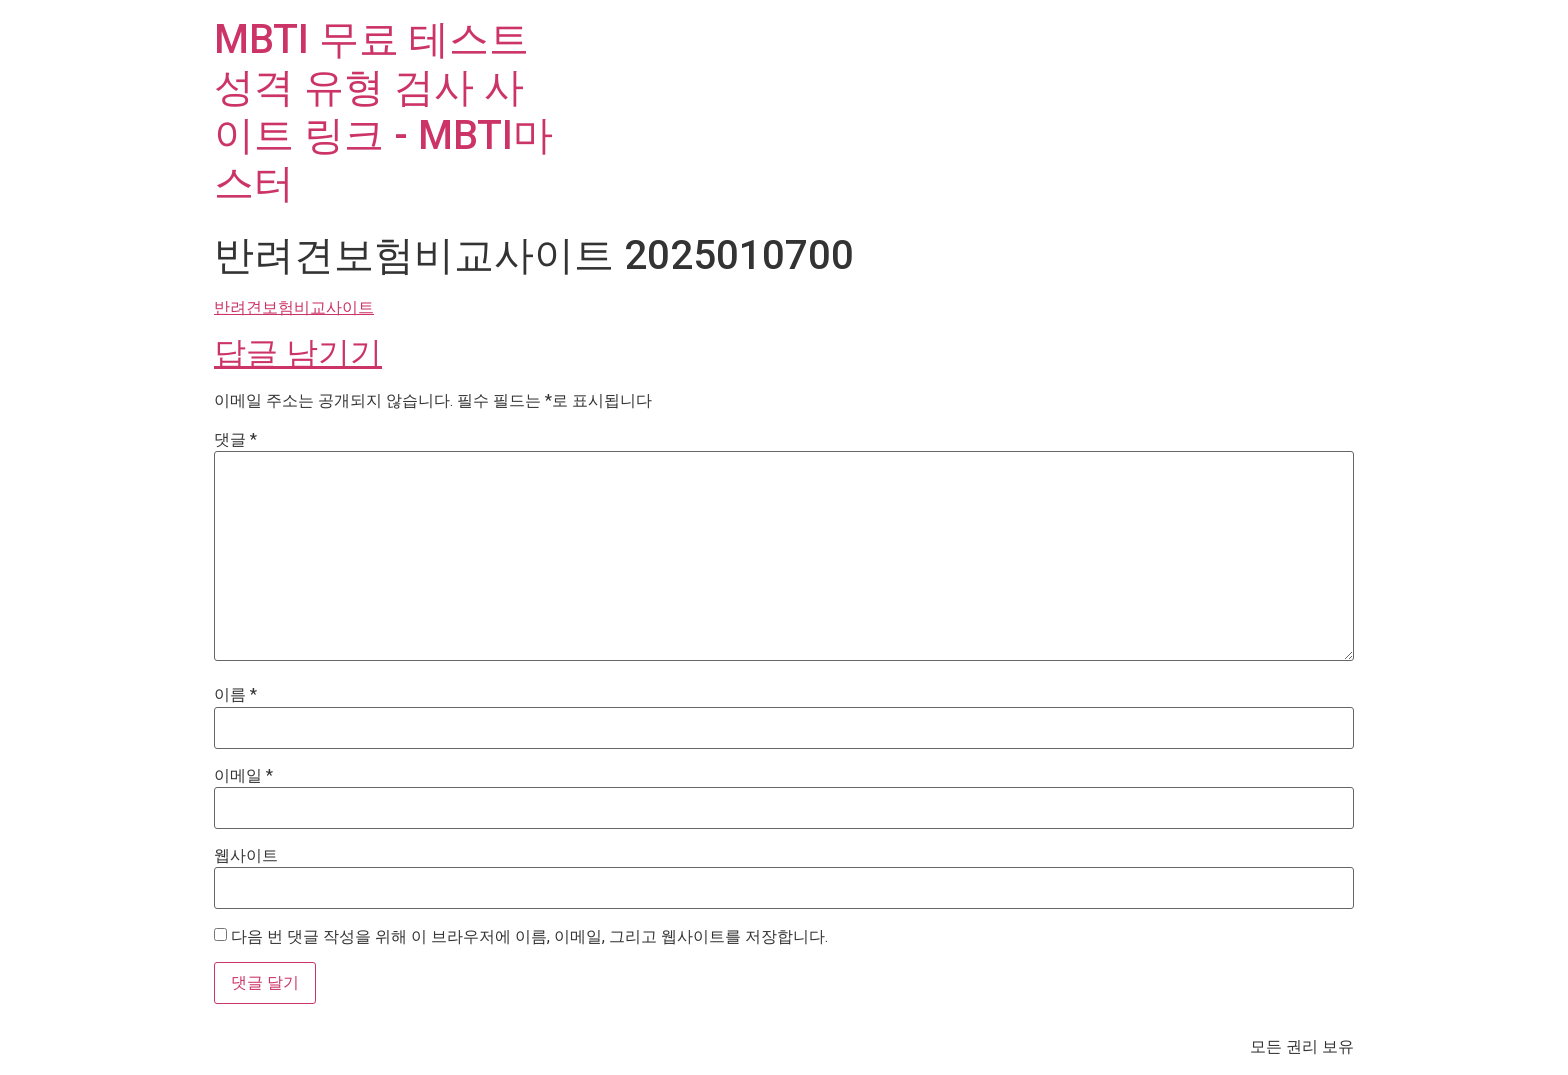 The image size is (1568, 1075). Describe the element at coordinates (243, 776) in the screenshot. I see `이메일` at that location.